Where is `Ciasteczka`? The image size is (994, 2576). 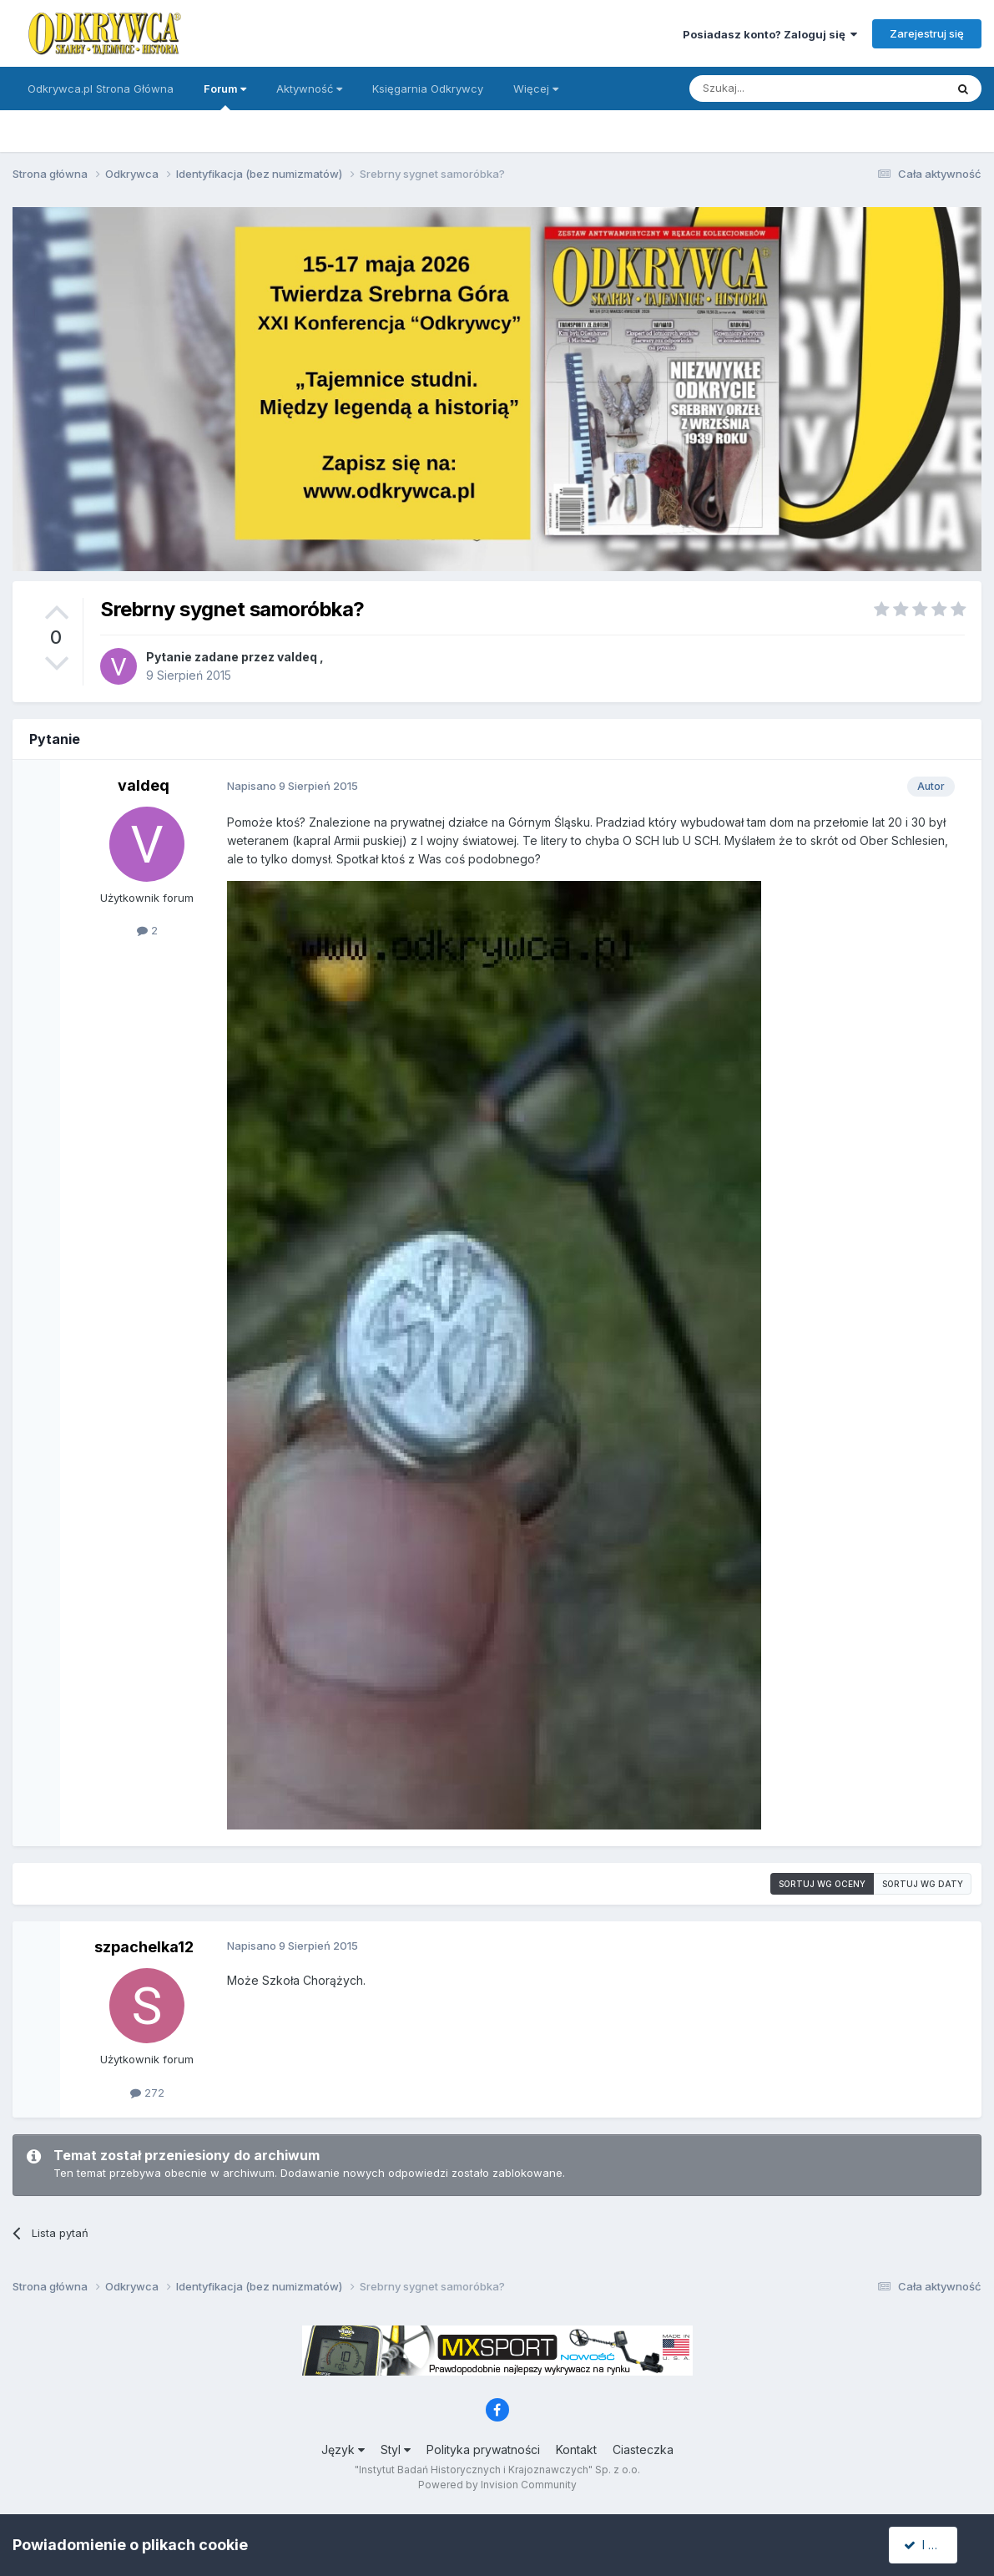 Ciasteczka is located at coordinates (643, 2449).